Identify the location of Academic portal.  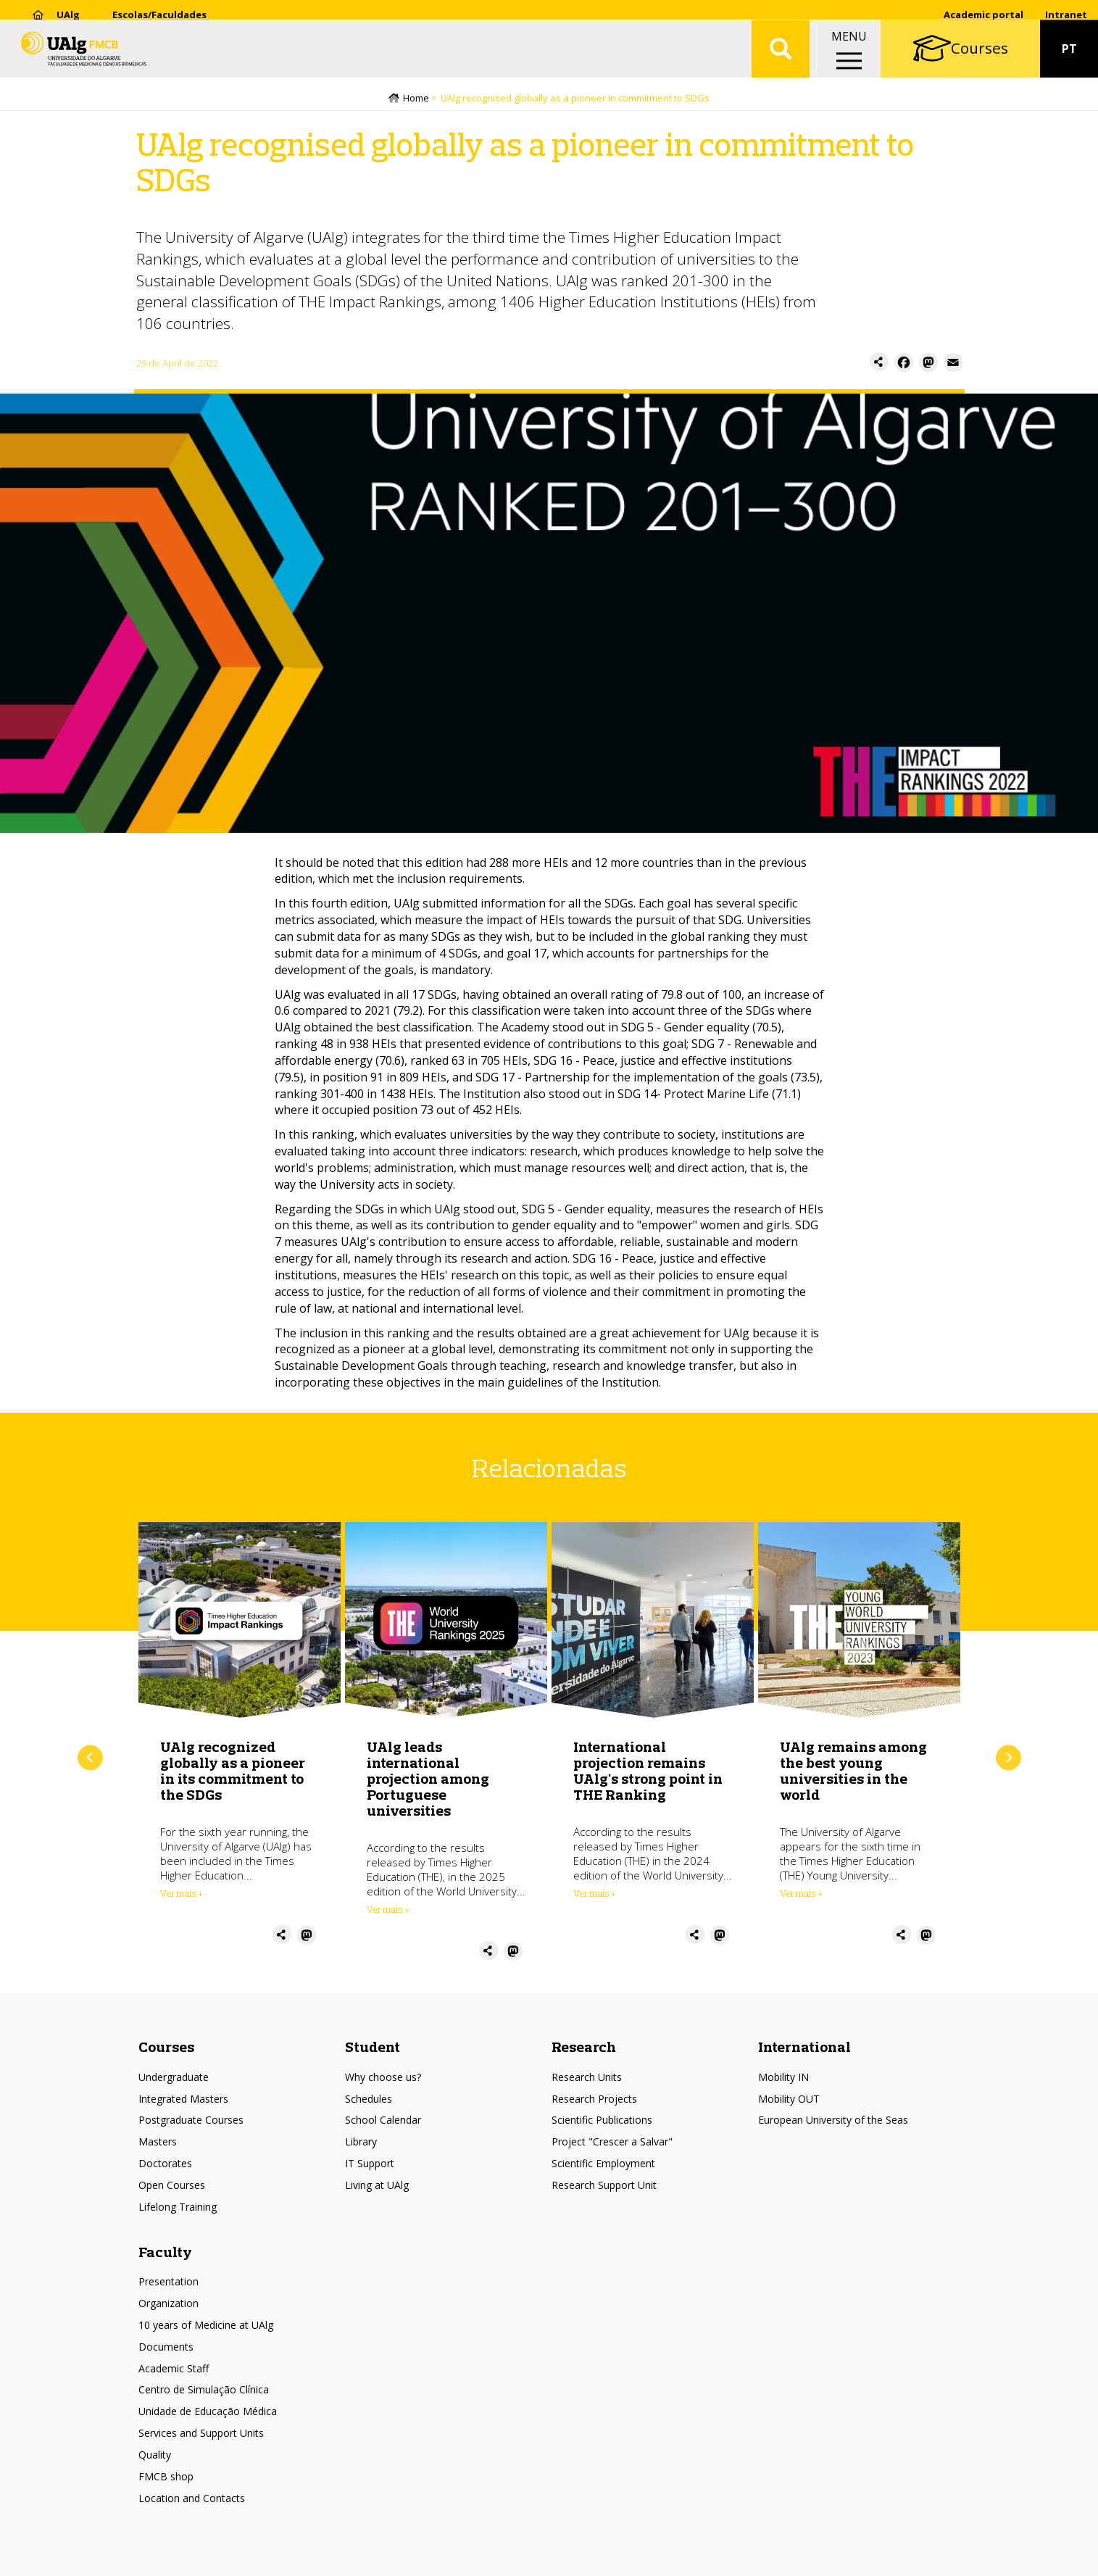
(983, 14).